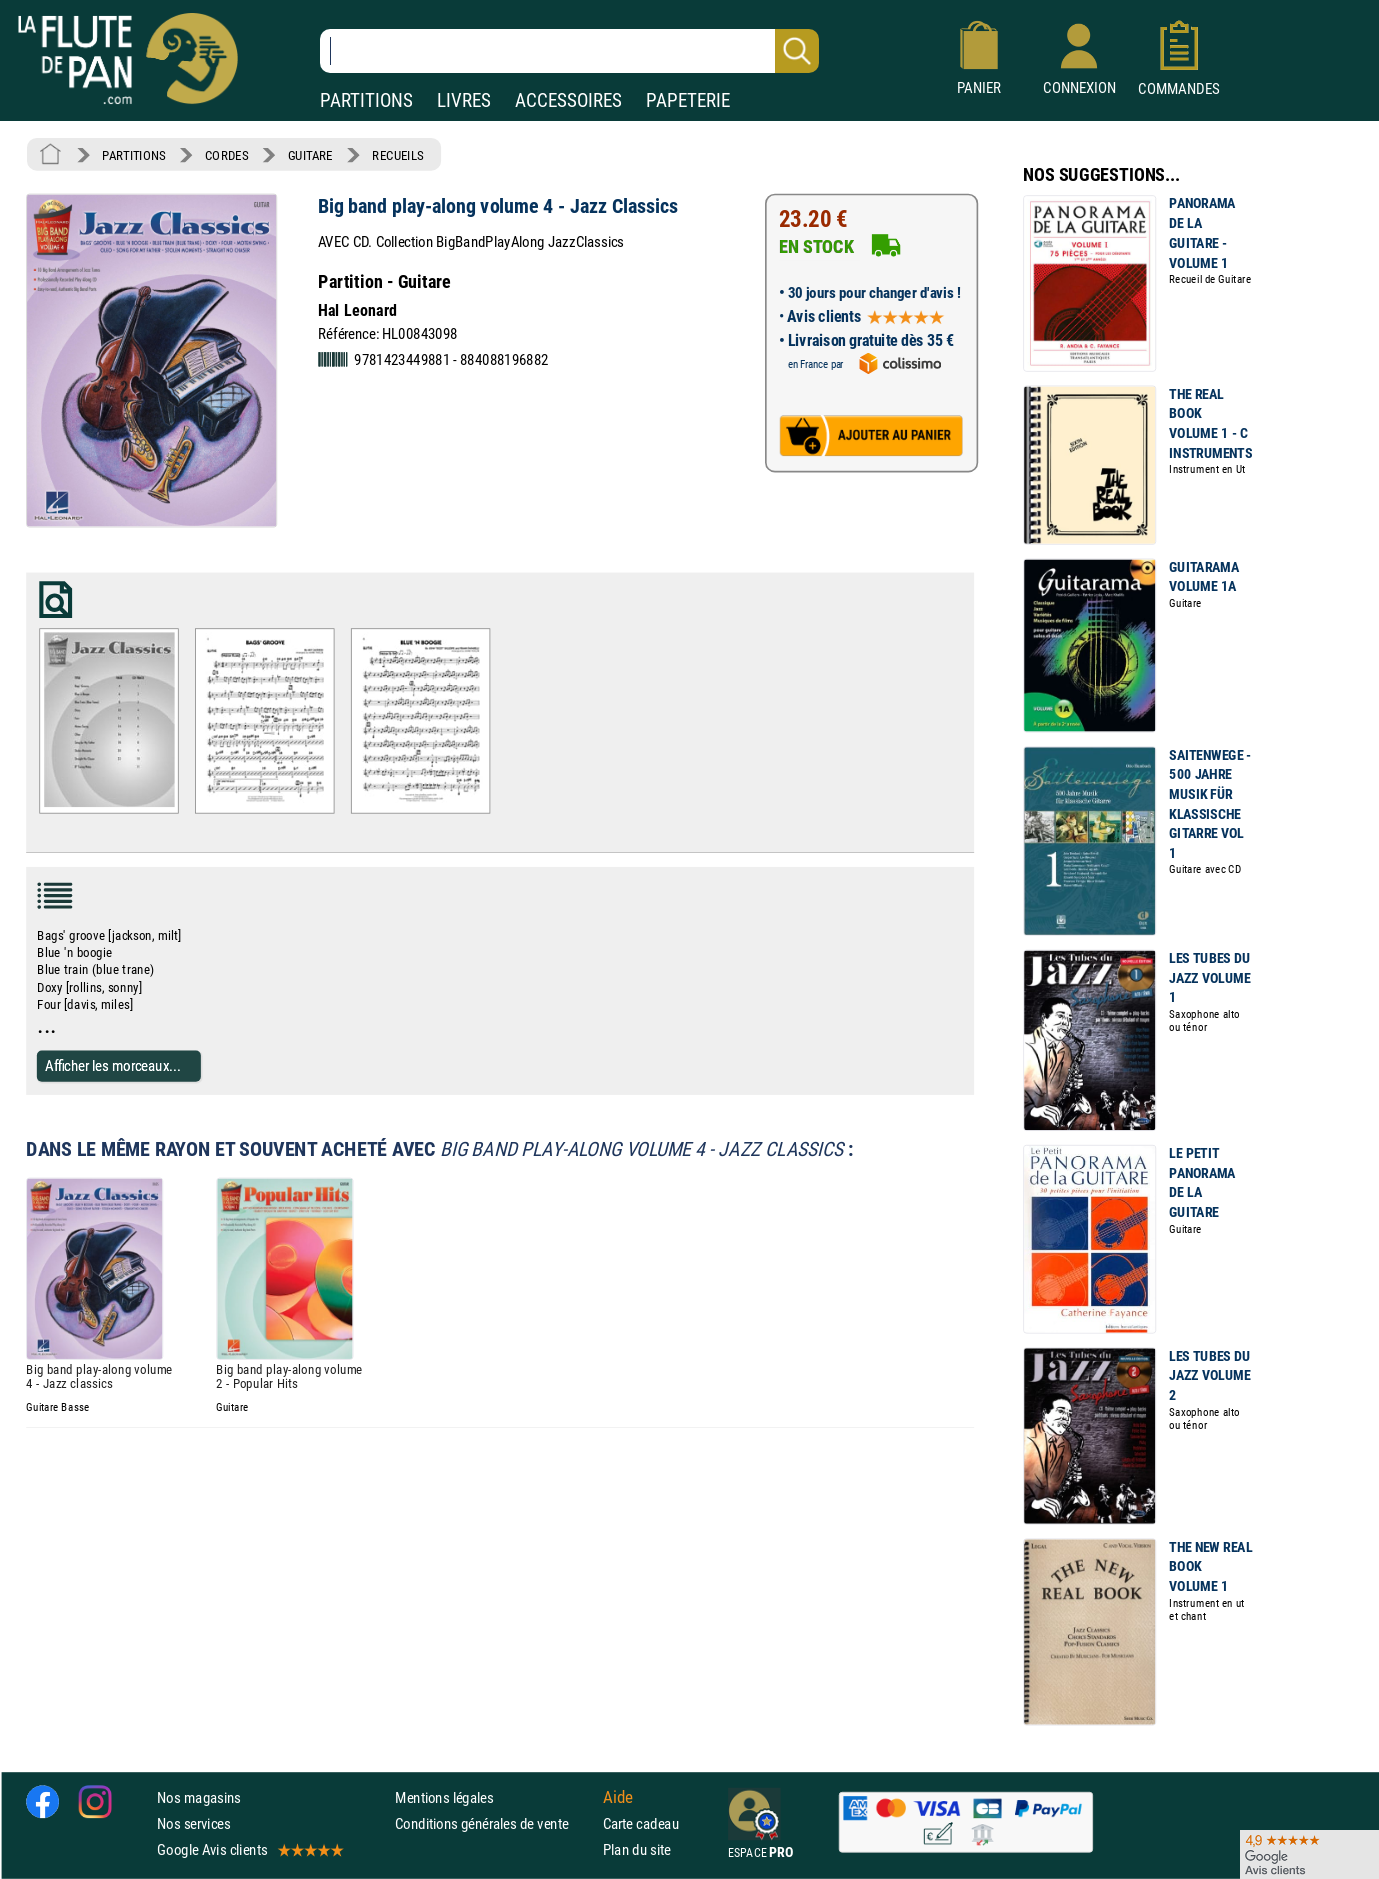 The height and width of the screenshot is (1879, 1379). I want to click on Carte cadeau, so click(641, 1823).